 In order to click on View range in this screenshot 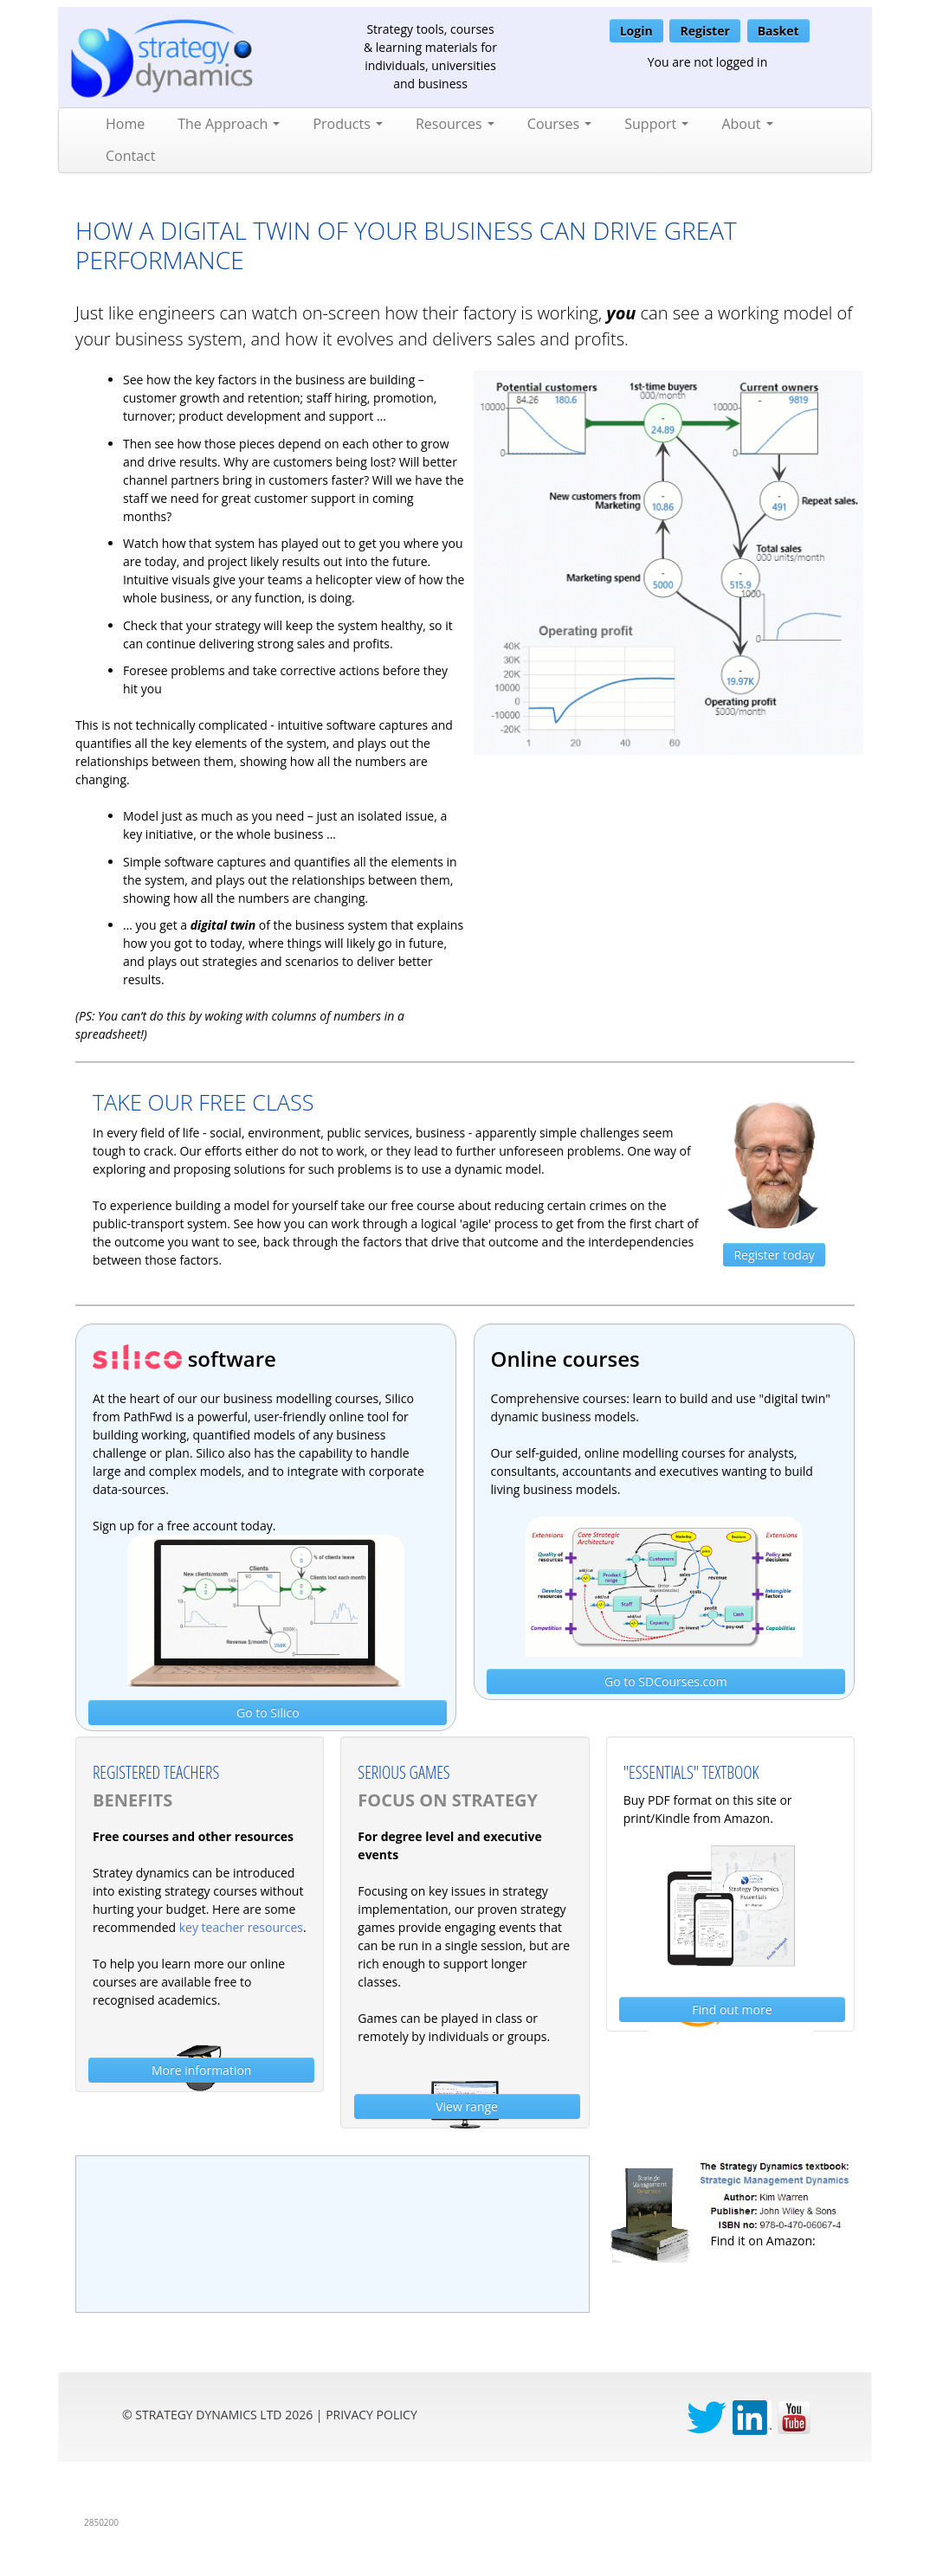, I will do `click(467, 2106)`.